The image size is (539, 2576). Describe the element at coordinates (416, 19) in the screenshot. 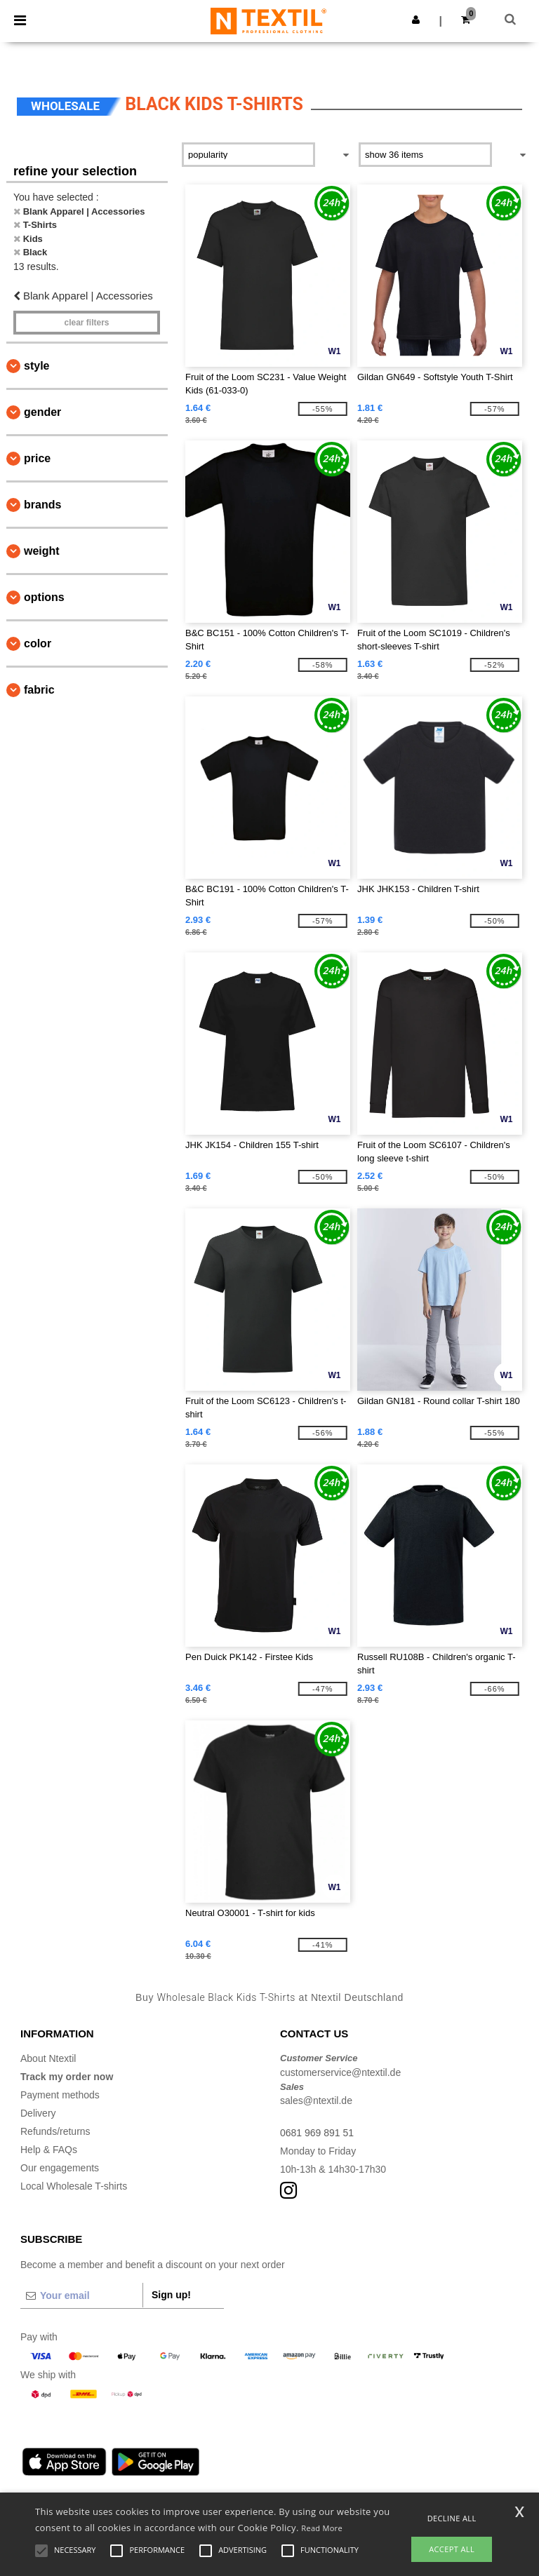

I see `[button]` at that location.